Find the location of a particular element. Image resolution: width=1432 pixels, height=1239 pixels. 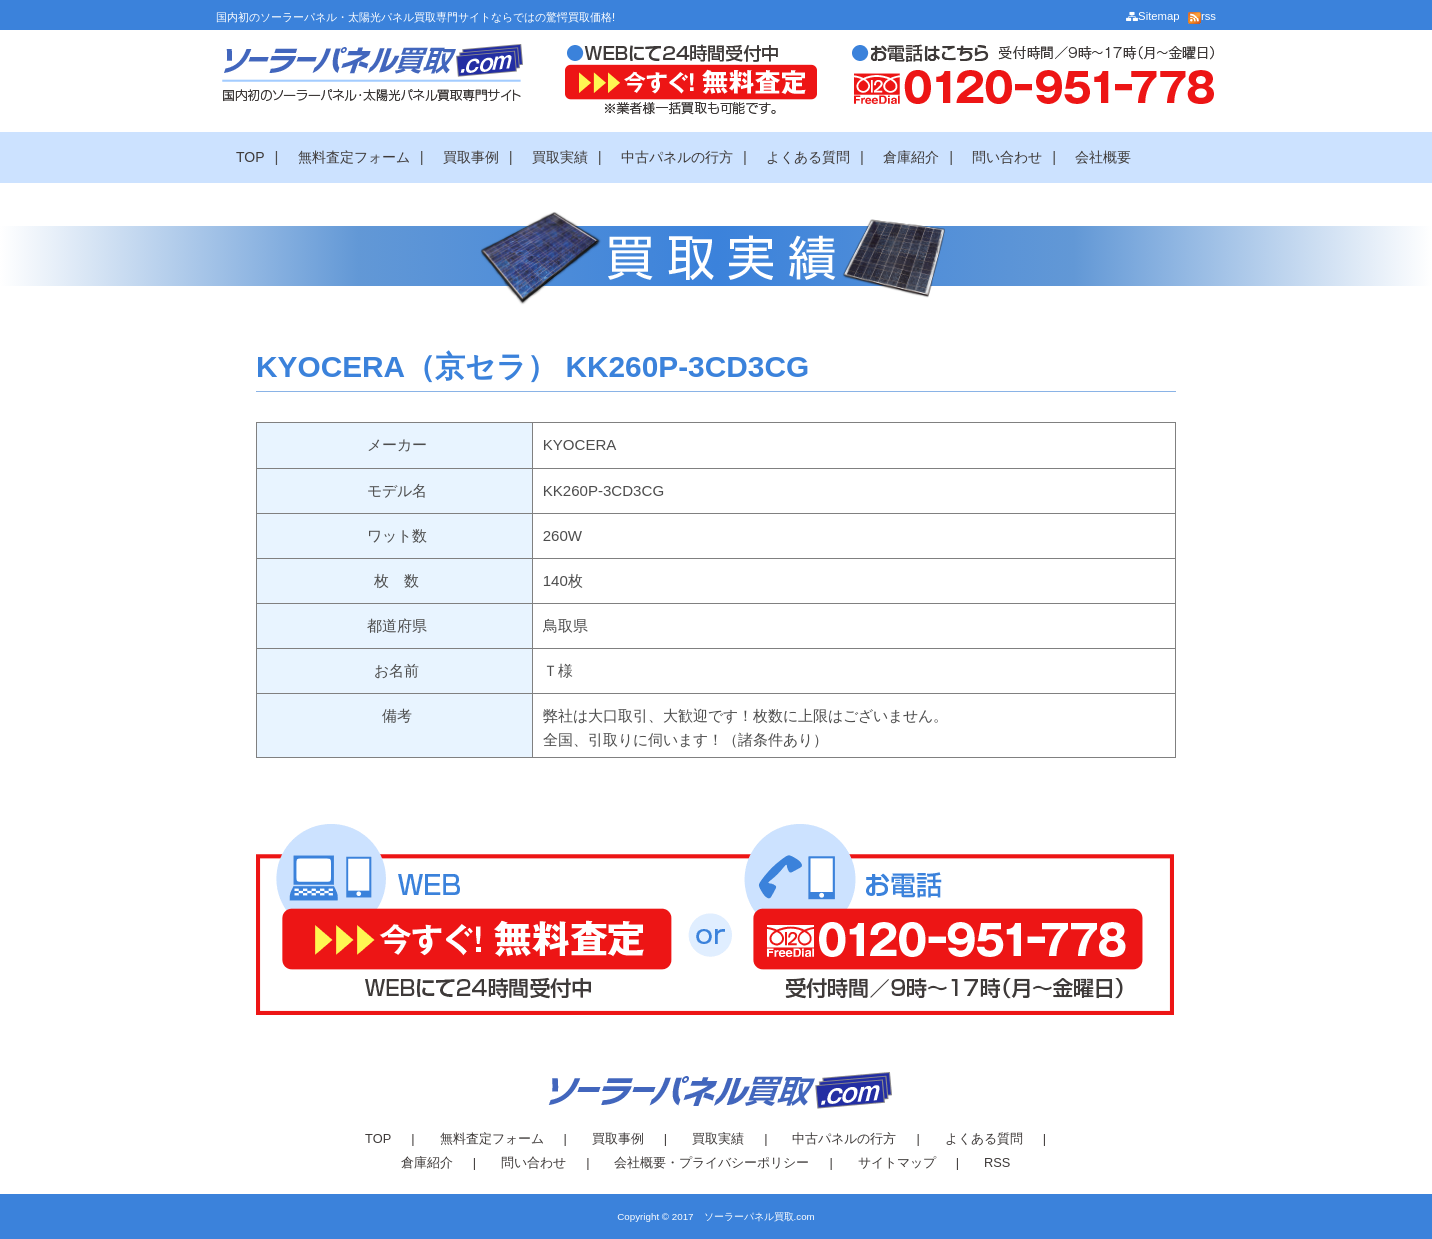

倉庫紹介 is located at coordinates (911, 157).